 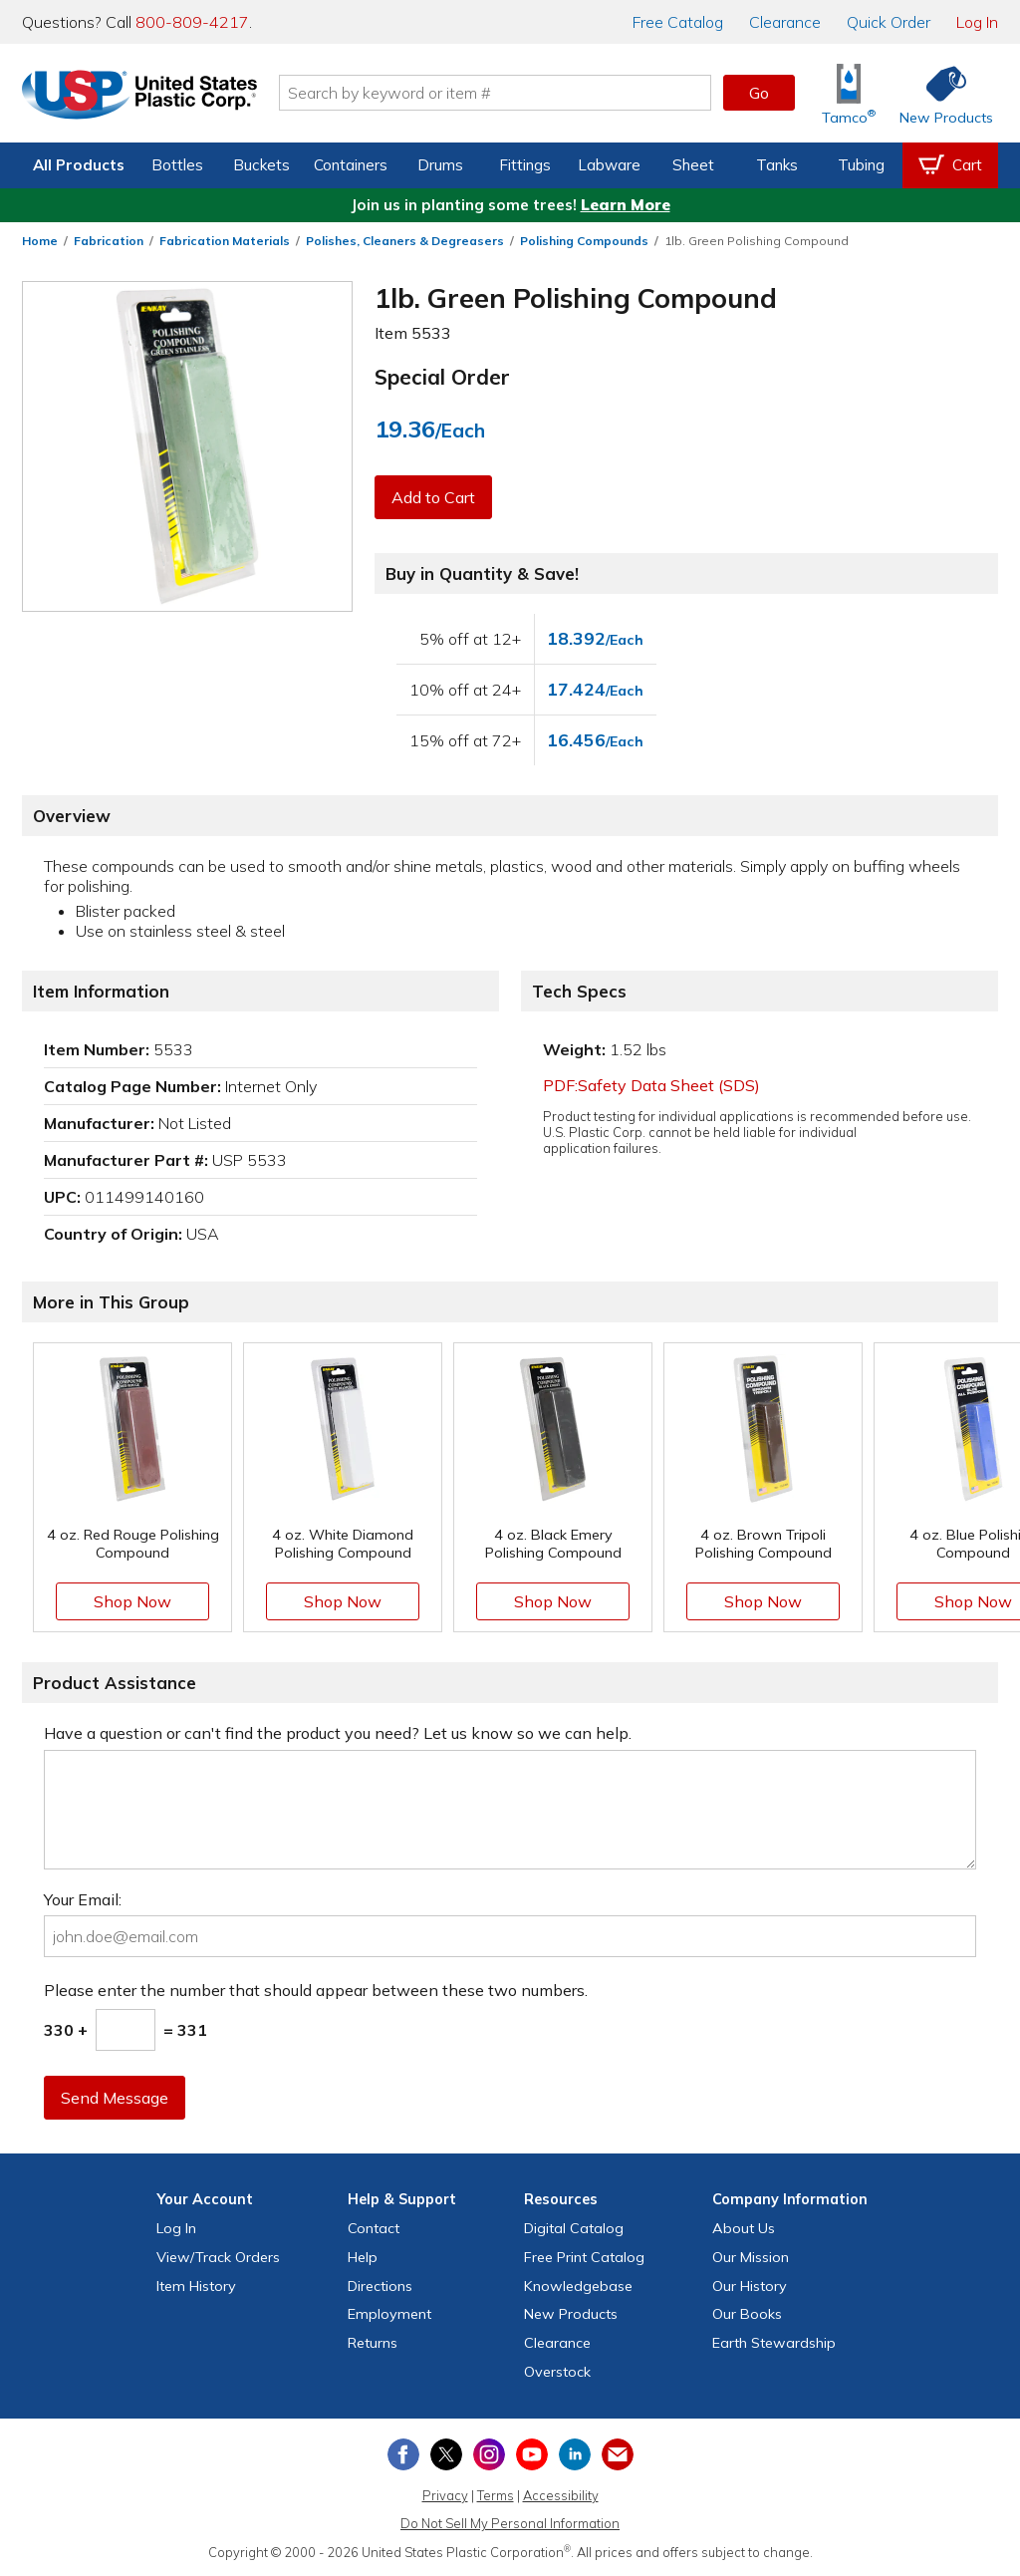 I want to click on New Products, so click(x=571, y=2314).